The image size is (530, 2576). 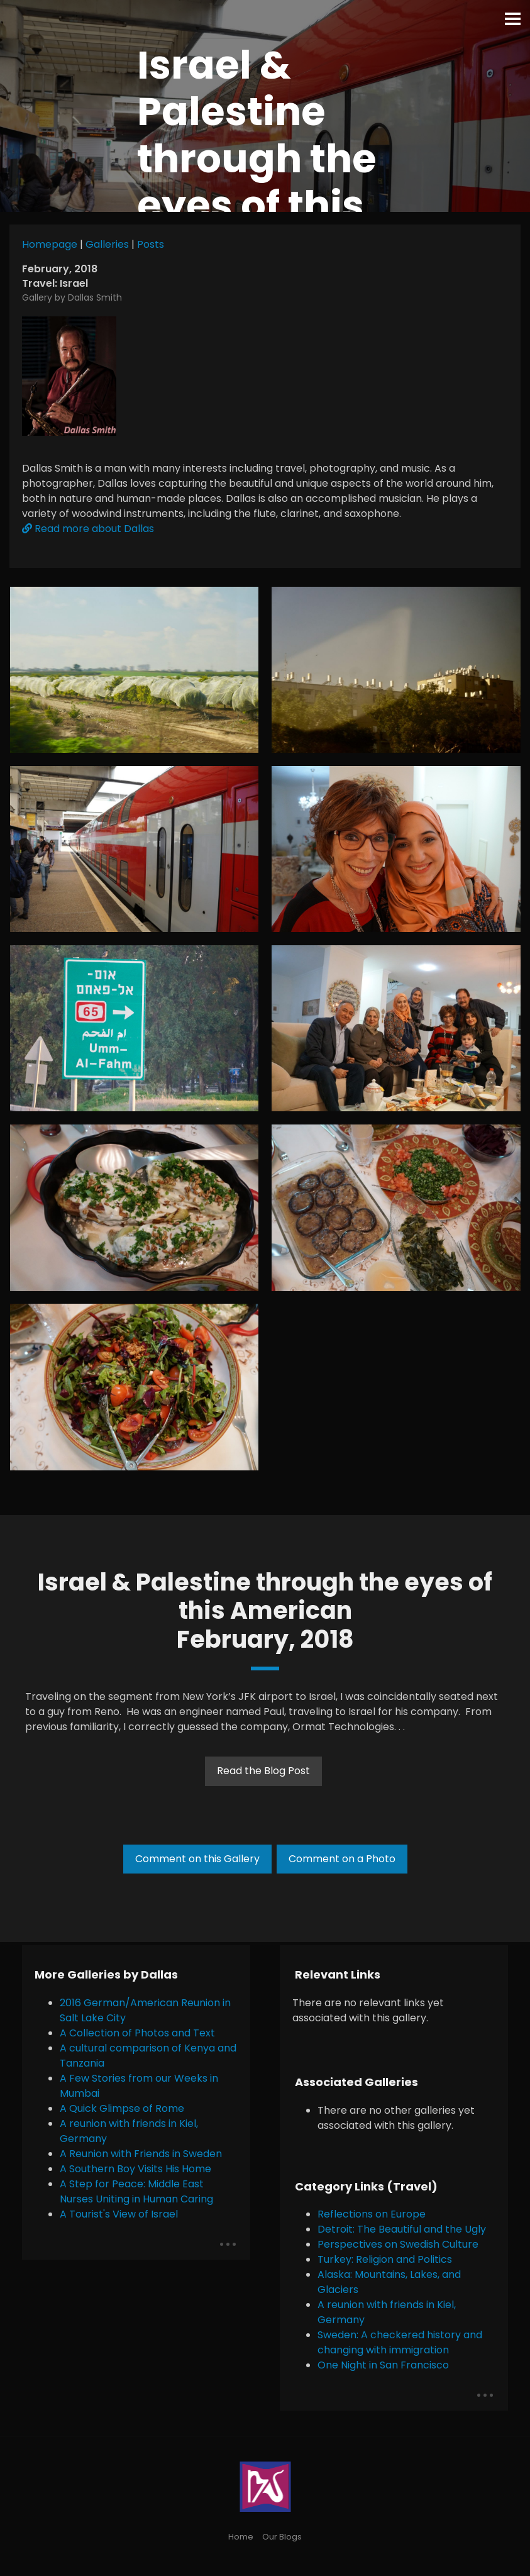 What do you see at coordinates (397, 2244) in the screenshot?
I see `Perspectives on Swedish Culture` at bounding box center [397, 2244].